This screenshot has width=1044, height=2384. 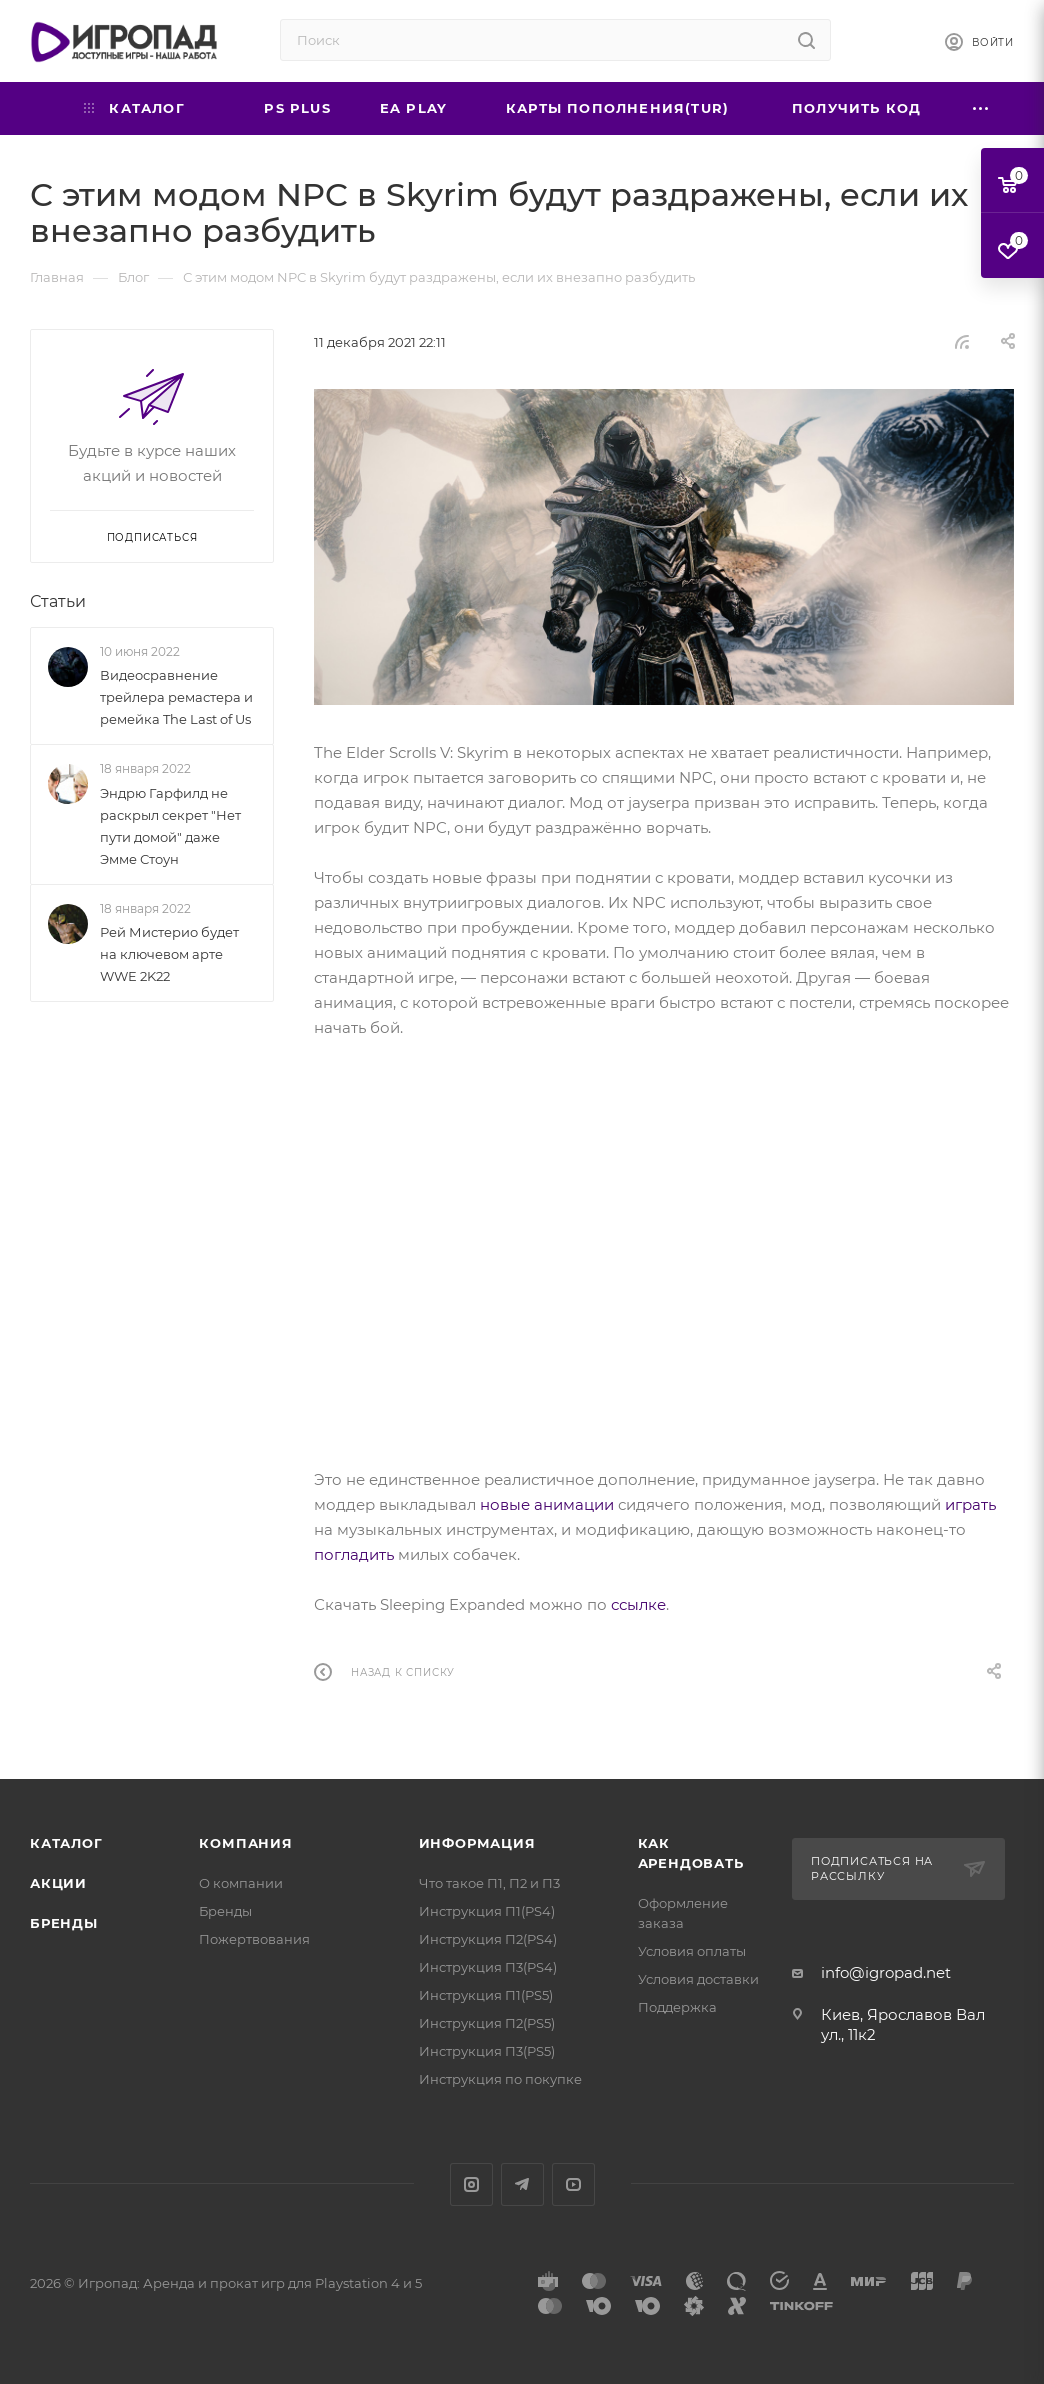 I want to click on Инструкция П1(PS5), so click(x=486, y=1995).